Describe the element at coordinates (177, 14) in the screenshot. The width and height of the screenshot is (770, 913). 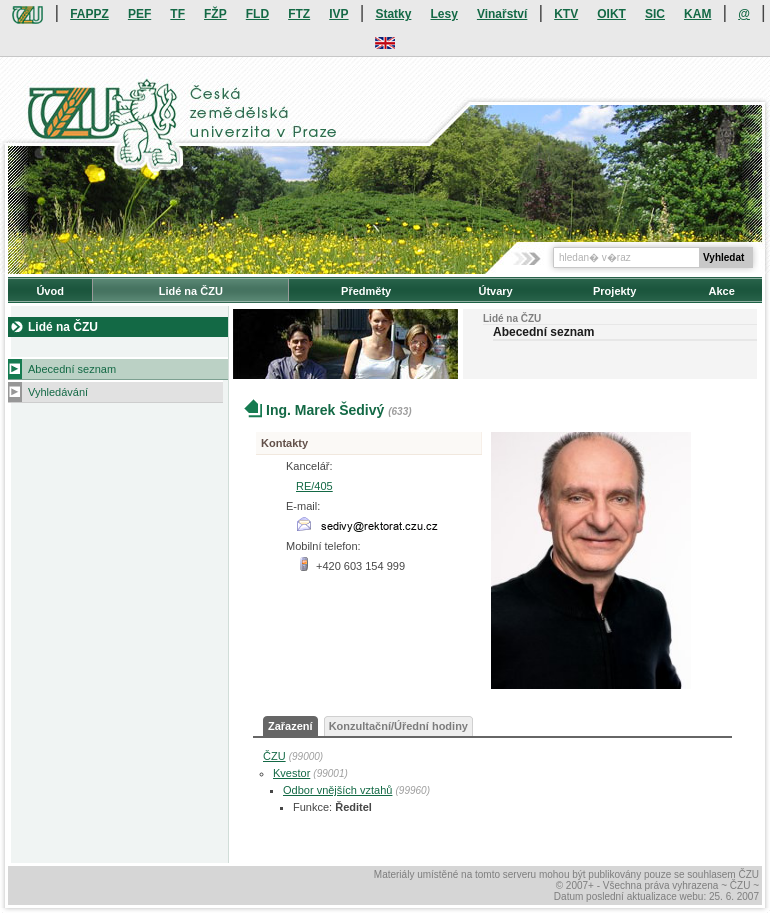
I see `TF` at that location.